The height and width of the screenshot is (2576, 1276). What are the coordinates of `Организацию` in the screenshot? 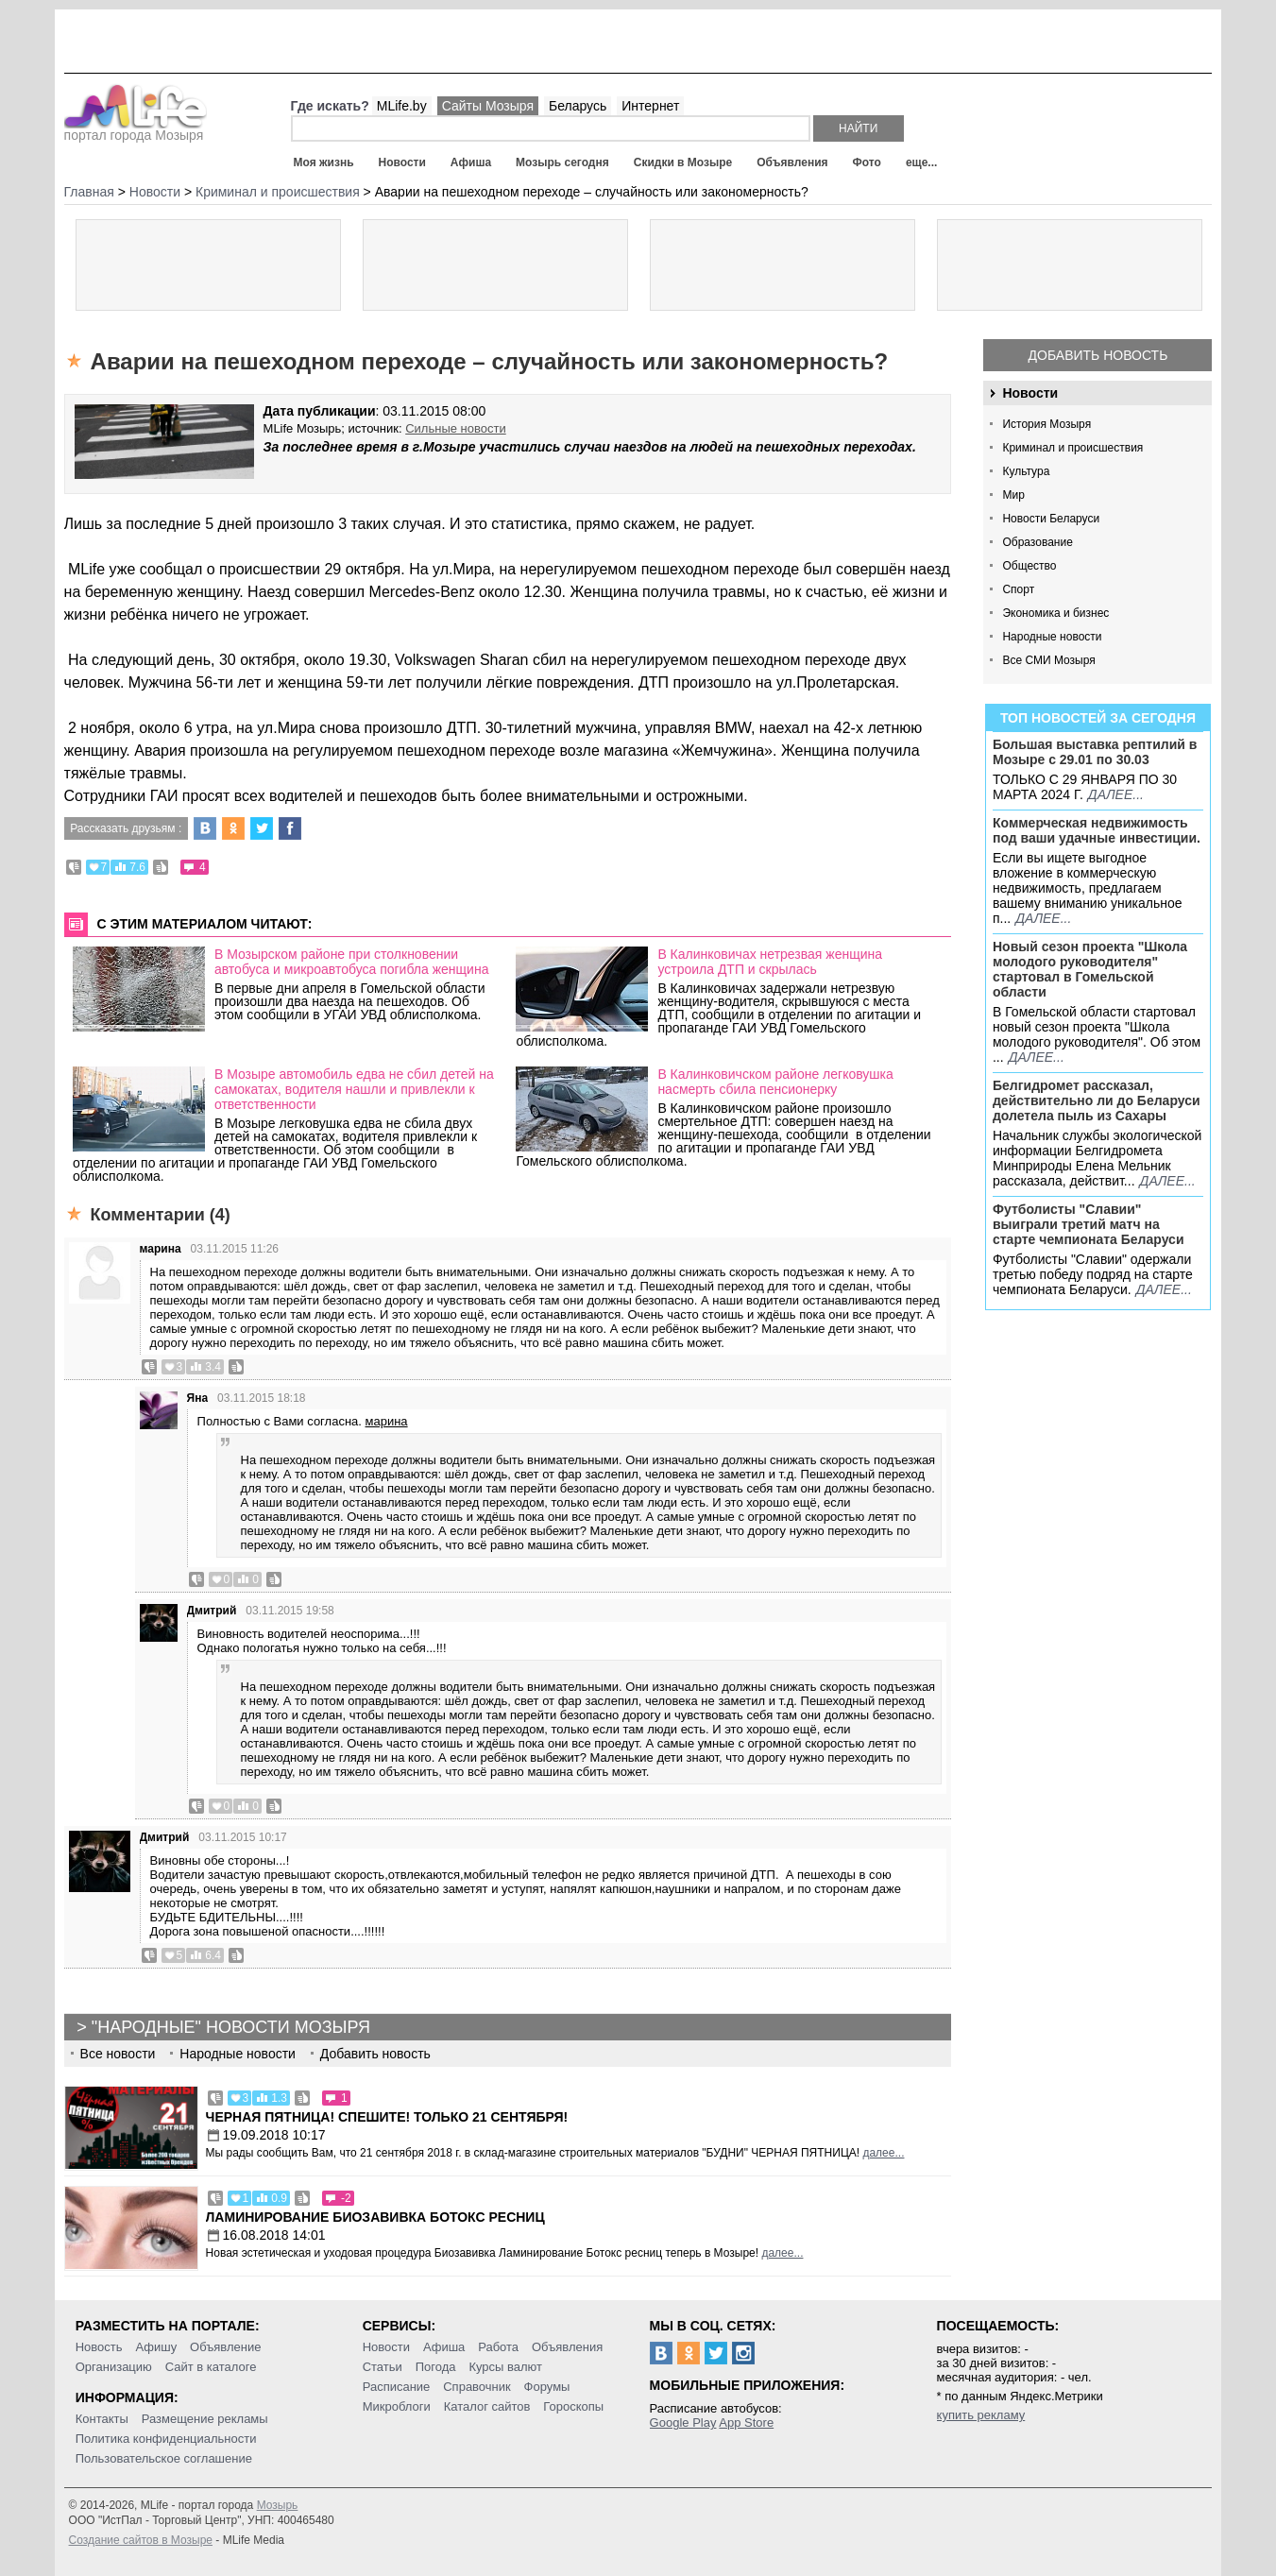 It's located at (114, 2367).